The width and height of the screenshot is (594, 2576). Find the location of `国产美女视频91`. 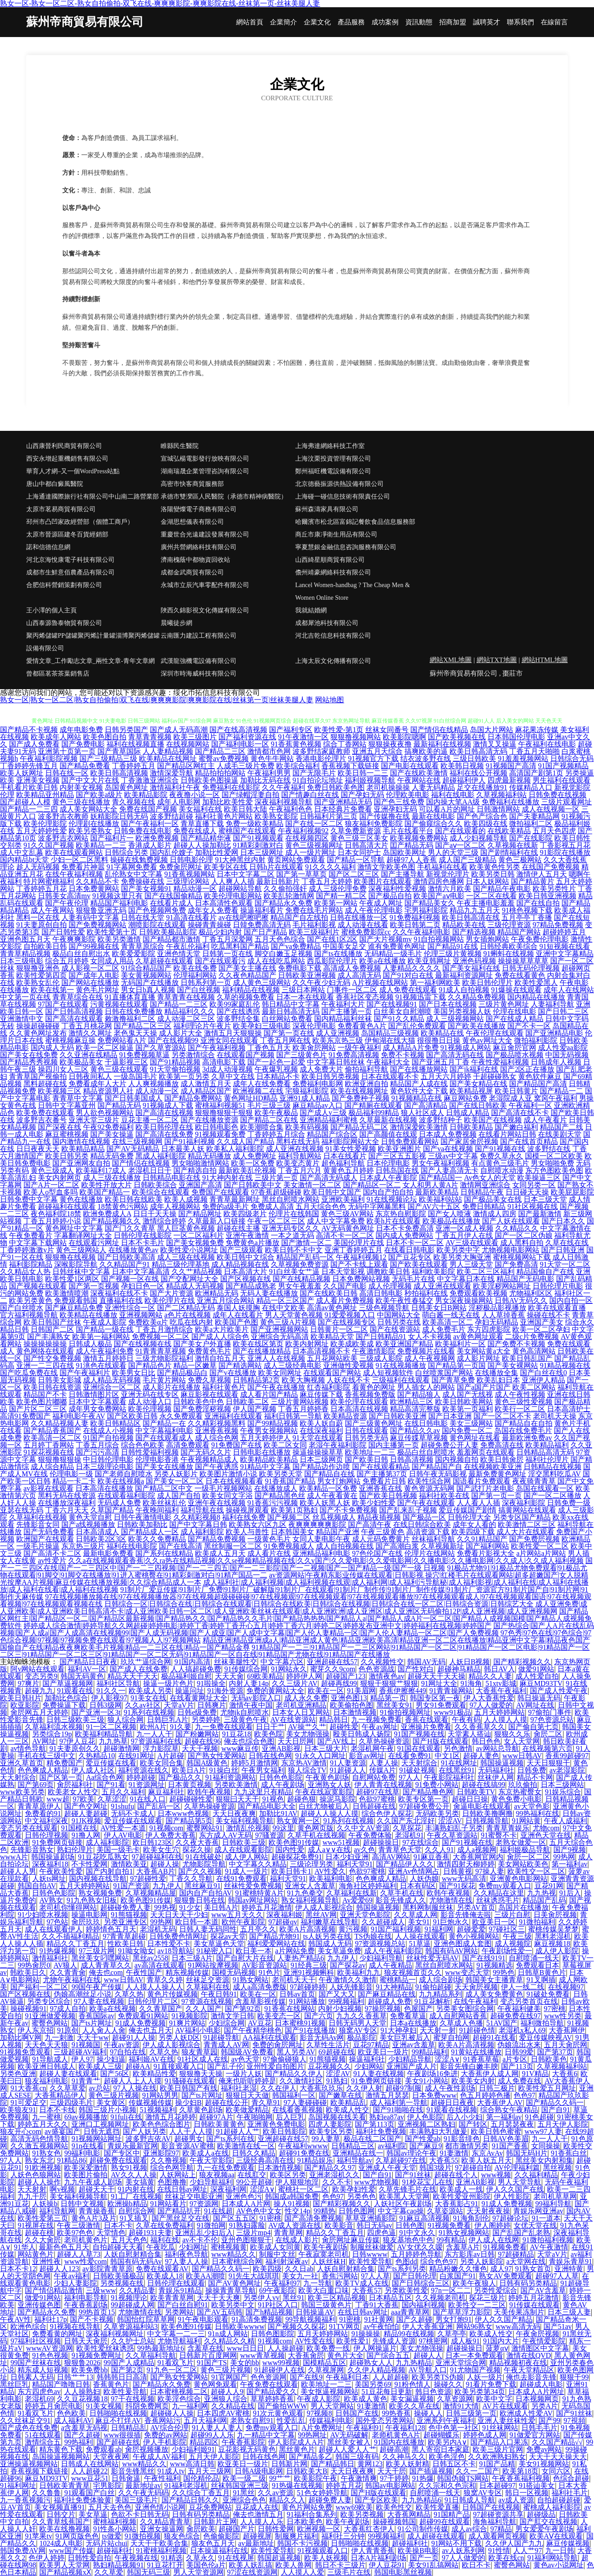

国产美女视频91 is located at coordinates (146, 888).